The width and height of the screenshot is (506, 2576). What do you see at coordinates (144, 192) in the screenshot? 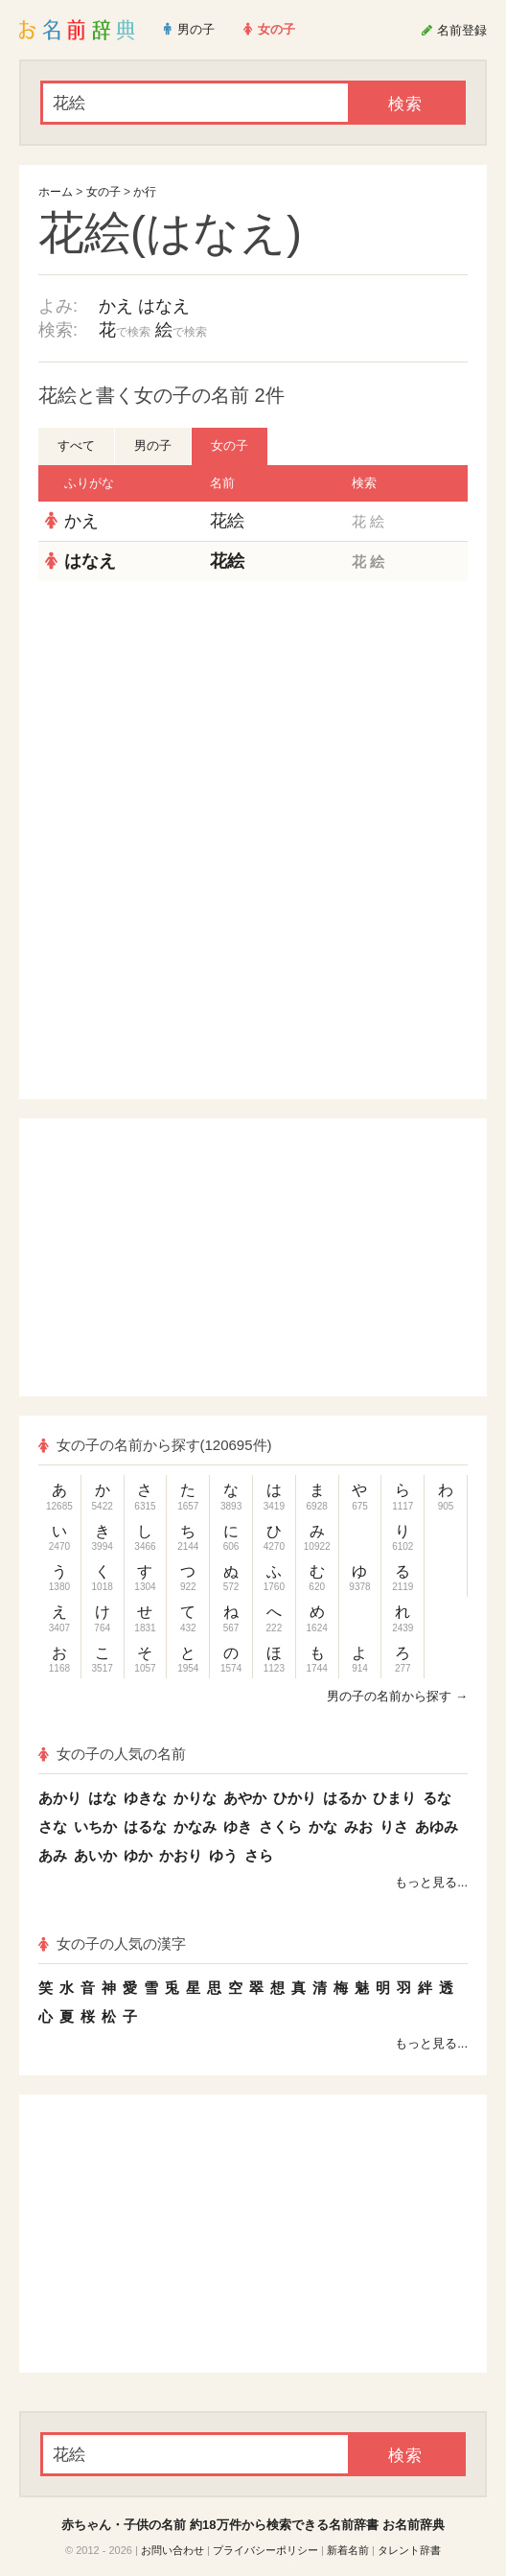
I see `か行` at bounding box center [144, 192].